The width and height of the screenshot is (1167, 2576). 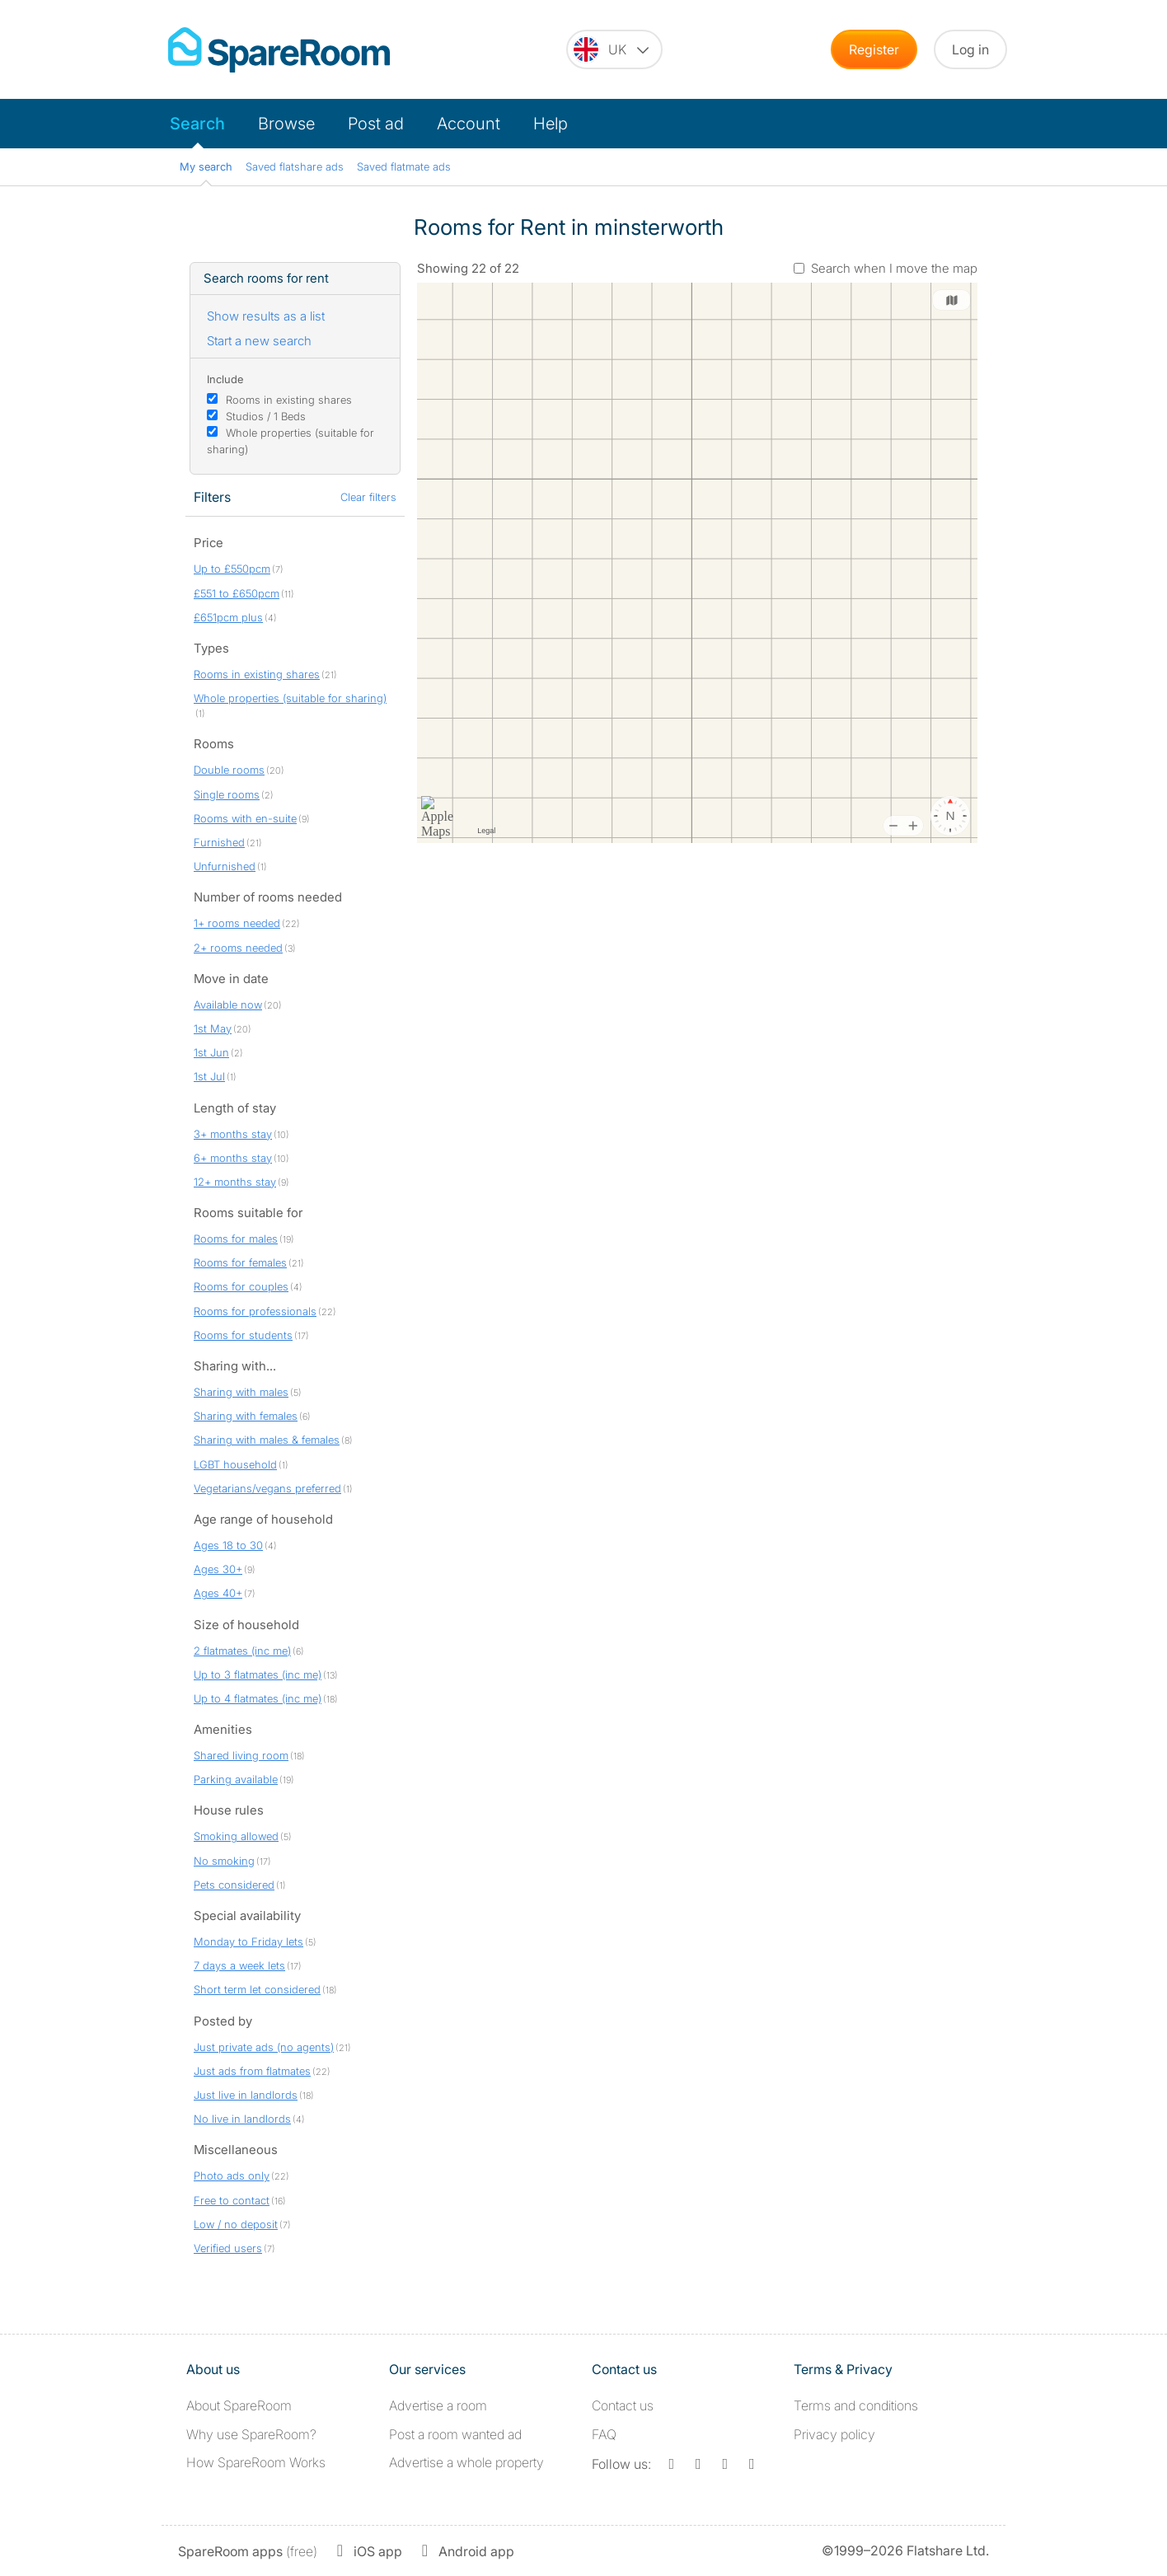 I want to click on Rooms for professionals, so click(x=255, y=1311).